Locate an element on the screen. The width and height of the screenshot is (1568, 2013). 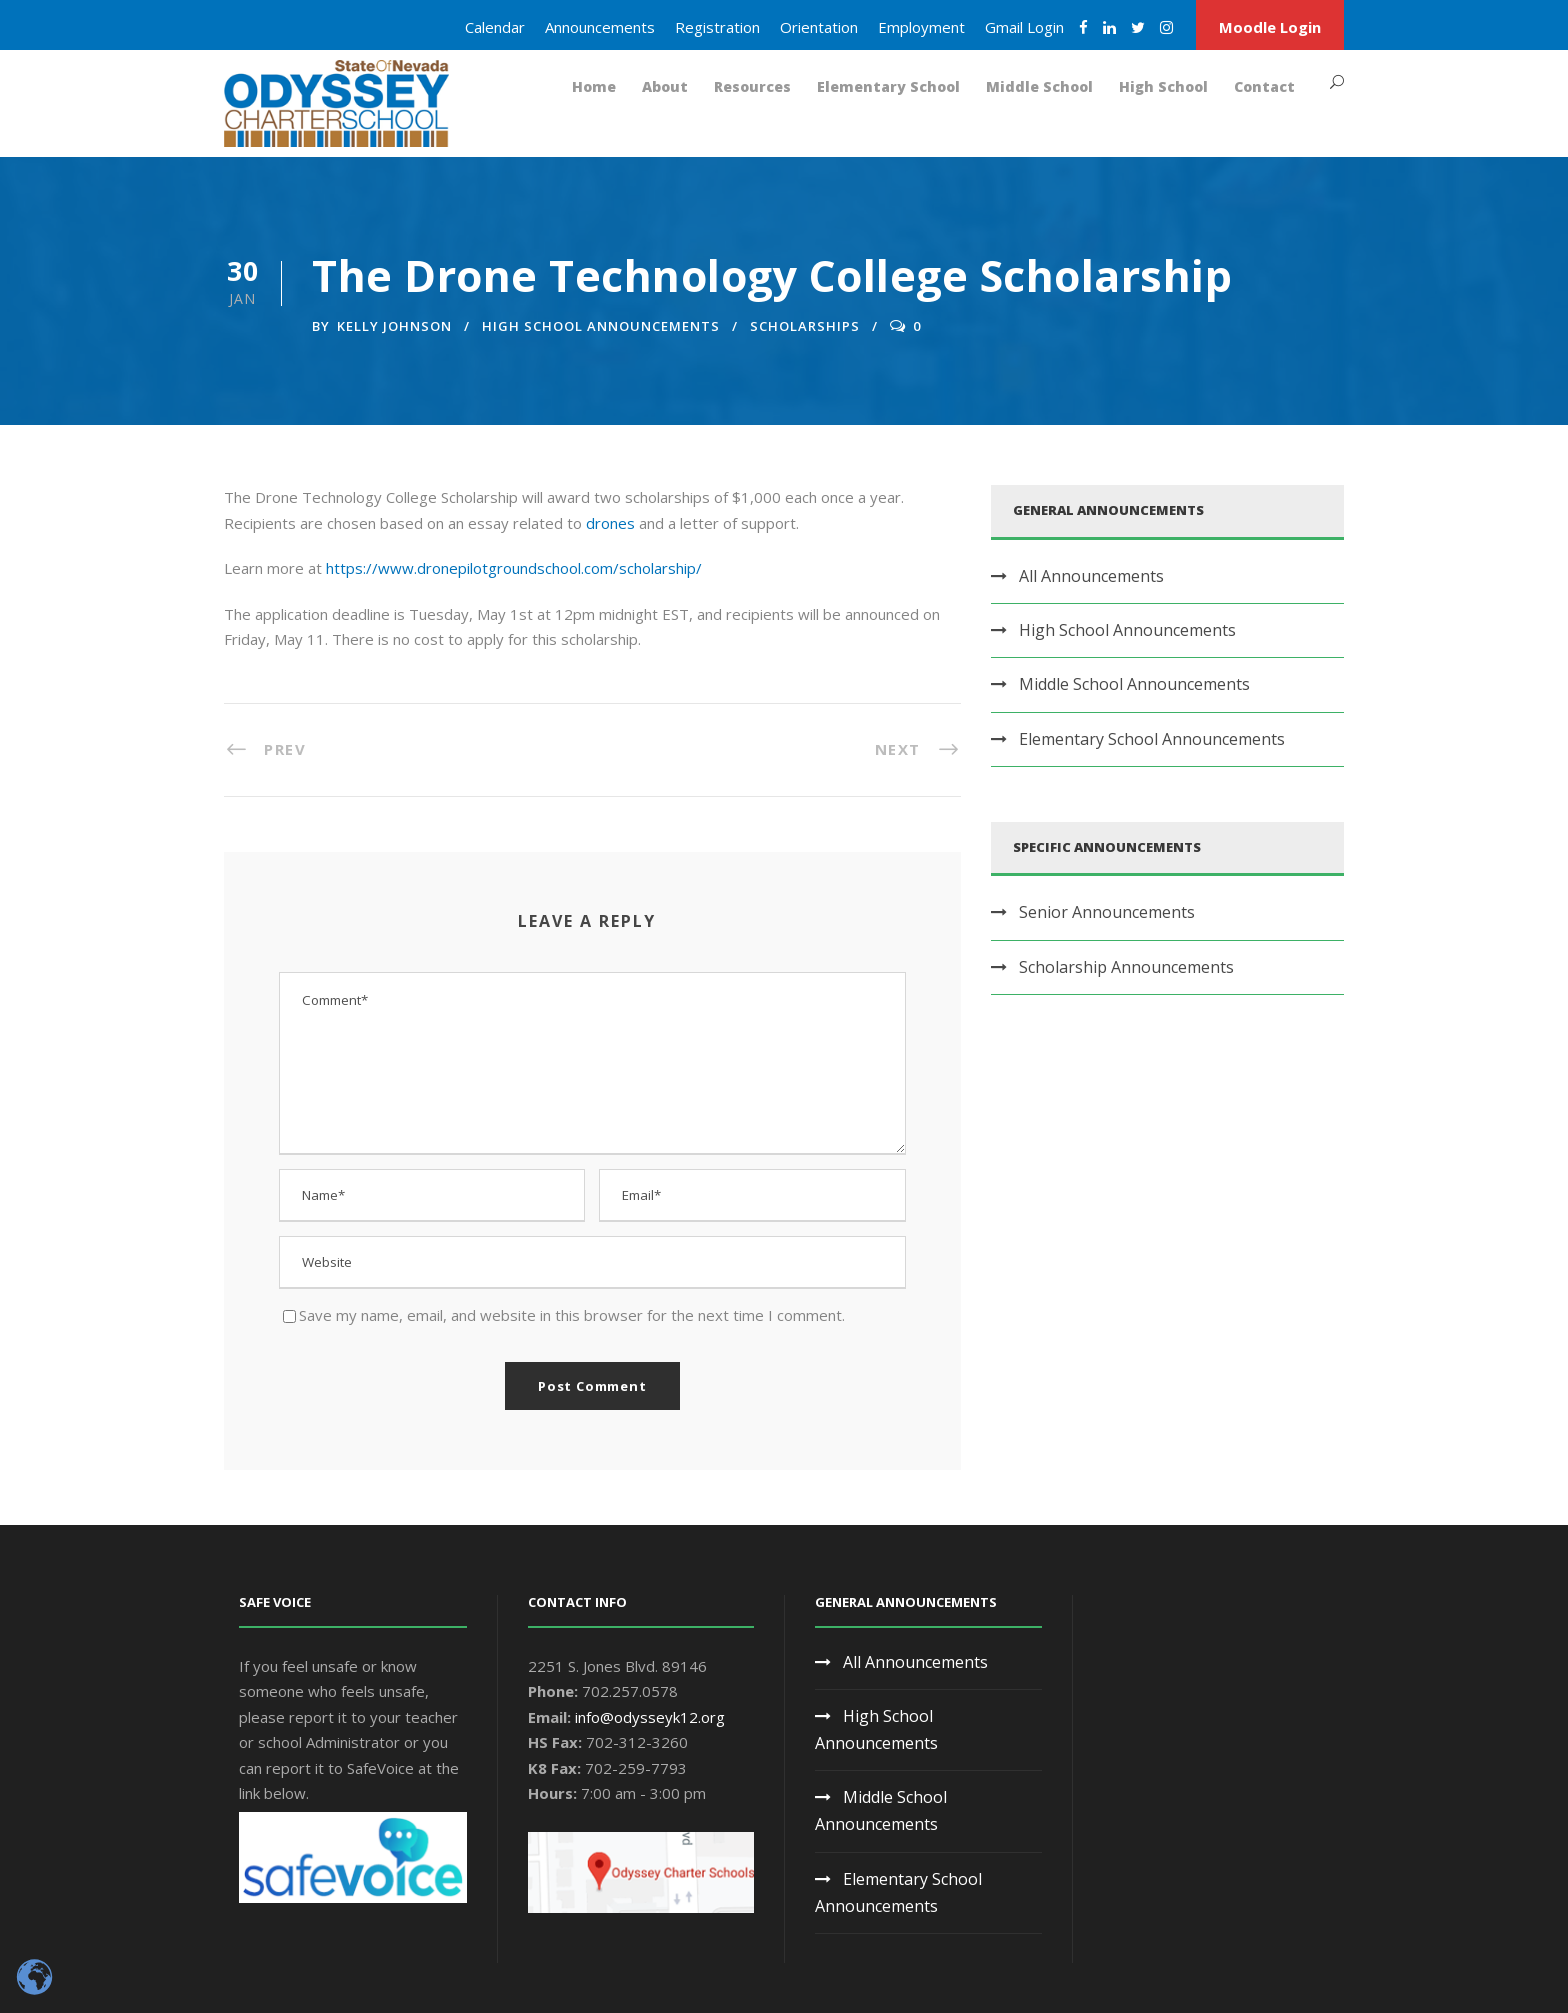
High School Announcements is located at coordinates (601, 326).